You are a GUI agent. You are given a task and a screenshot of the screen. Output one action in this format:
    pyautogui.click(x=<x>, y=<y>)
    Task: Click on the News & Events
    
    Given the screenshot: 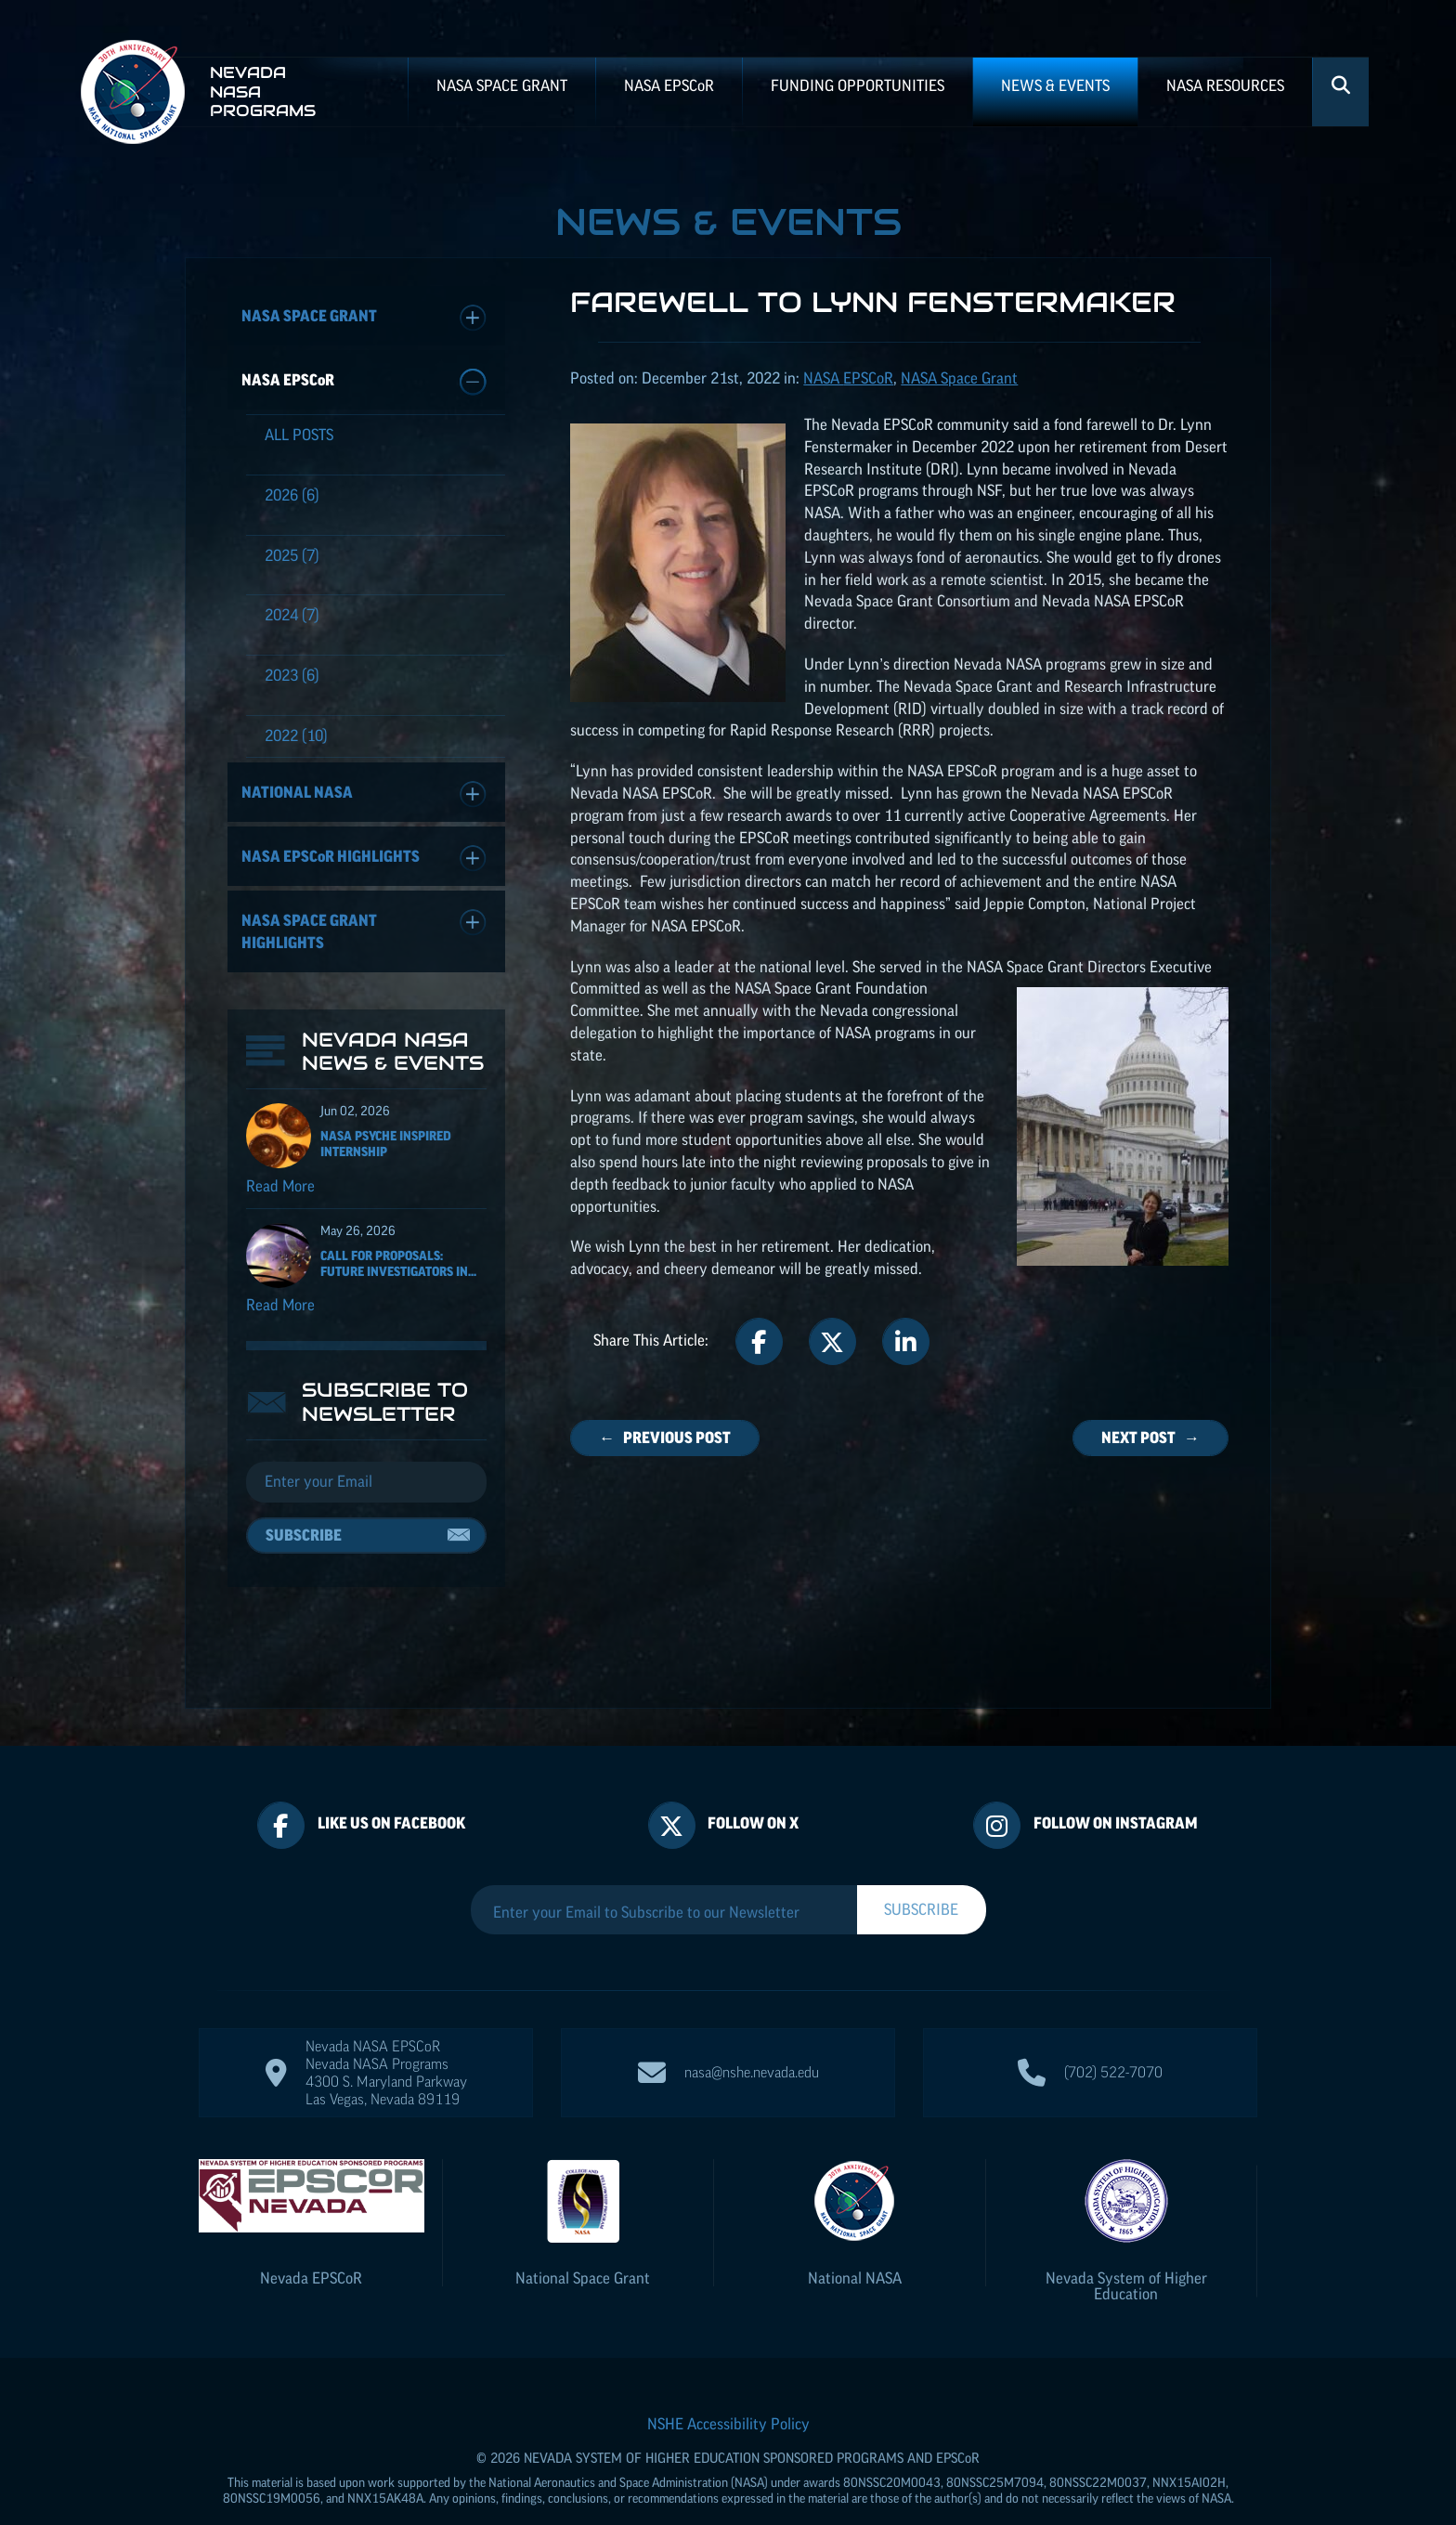 What is the action you would take?
    pyautogui.click(x=1055, y=85)
    